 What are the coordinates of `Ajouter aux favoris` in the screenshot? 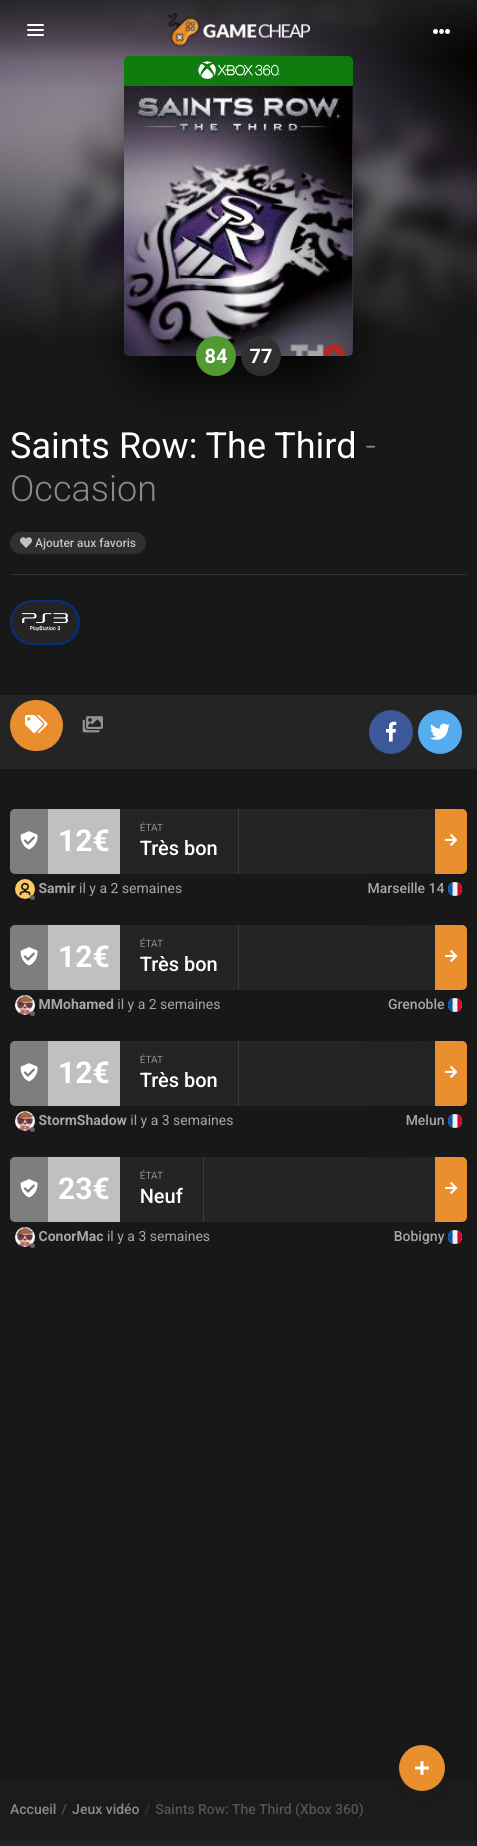 It's located at (78, 543).